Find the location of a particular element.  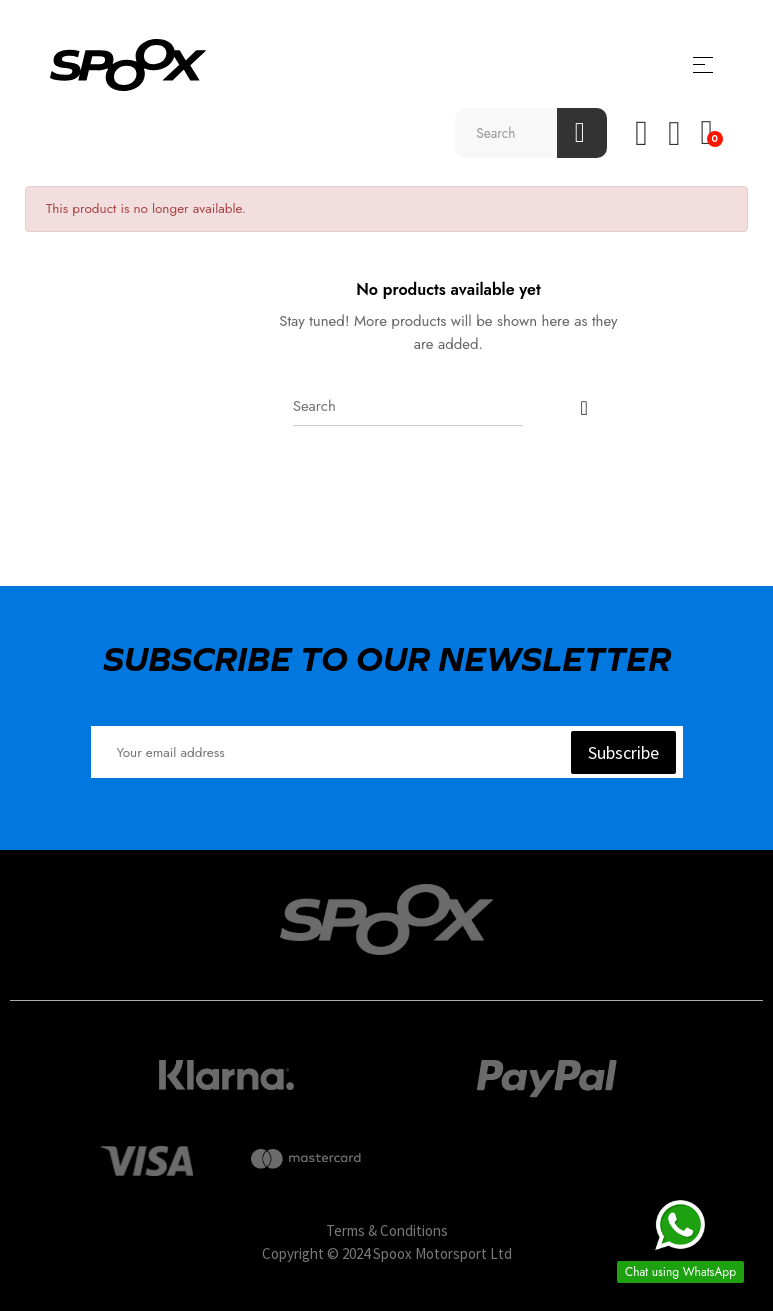

Terms & Conditions is located at coordinates (387, 1230).